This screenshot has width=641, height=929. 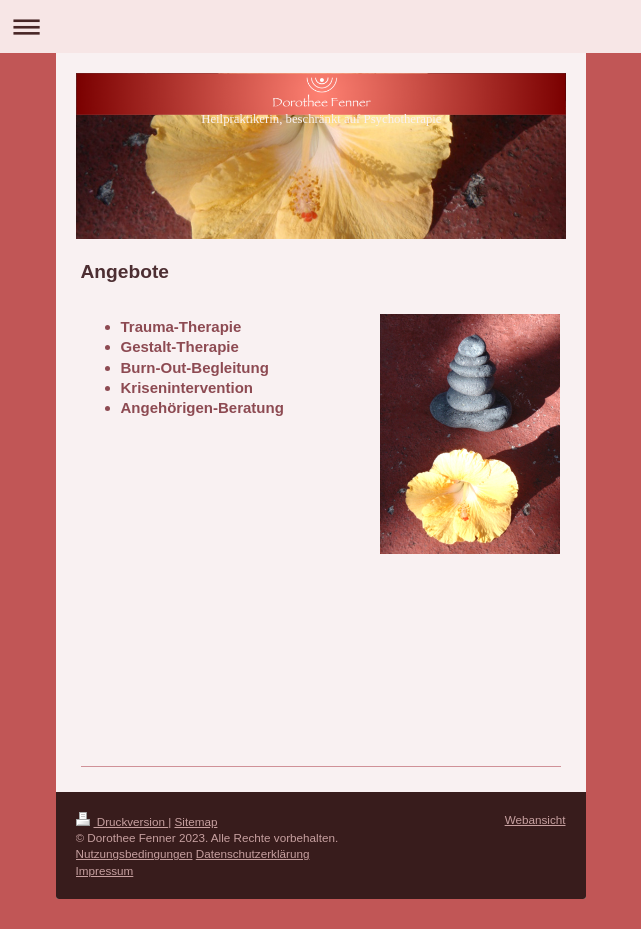 I want to click on Datenschutzerklärung, so click(x=253, y=853).